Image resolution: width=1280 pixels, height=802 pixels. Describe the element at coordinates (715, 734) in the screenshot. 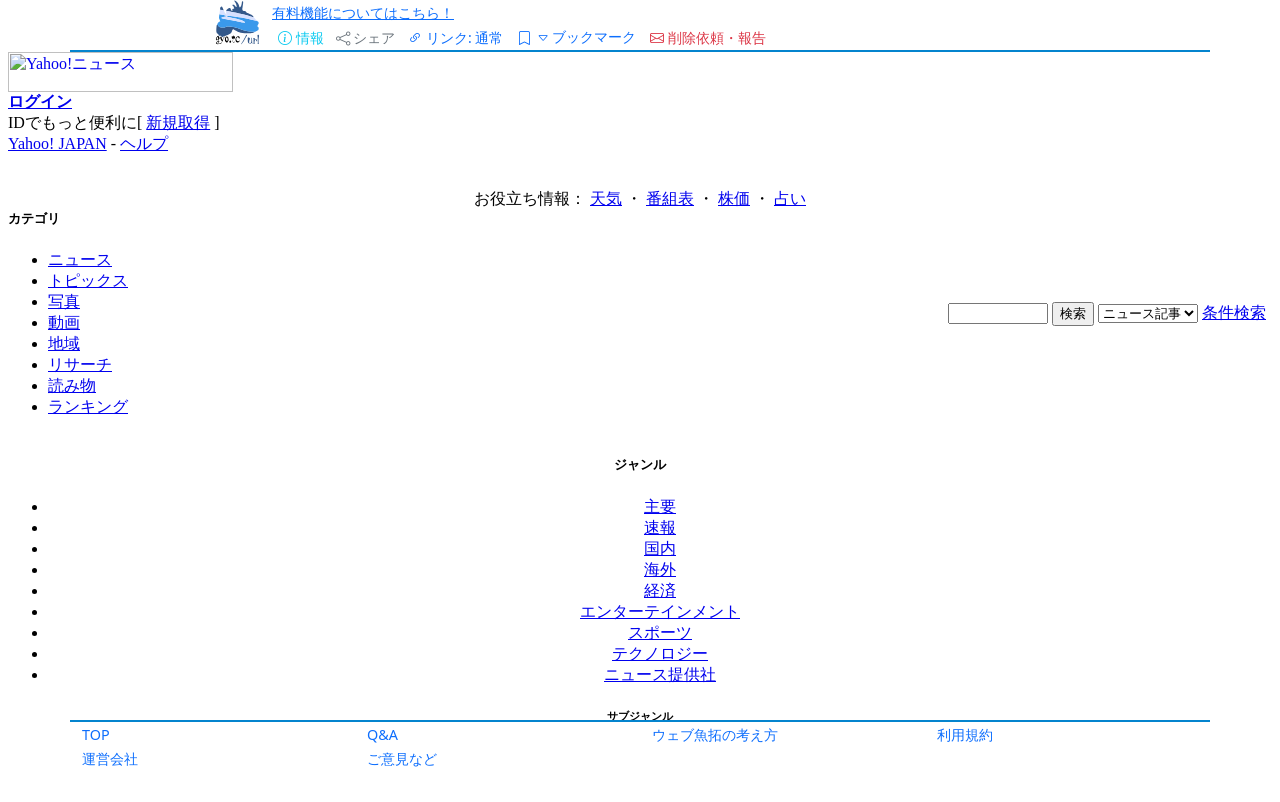

I see `ウェブ魚拓の考え方` at that location.